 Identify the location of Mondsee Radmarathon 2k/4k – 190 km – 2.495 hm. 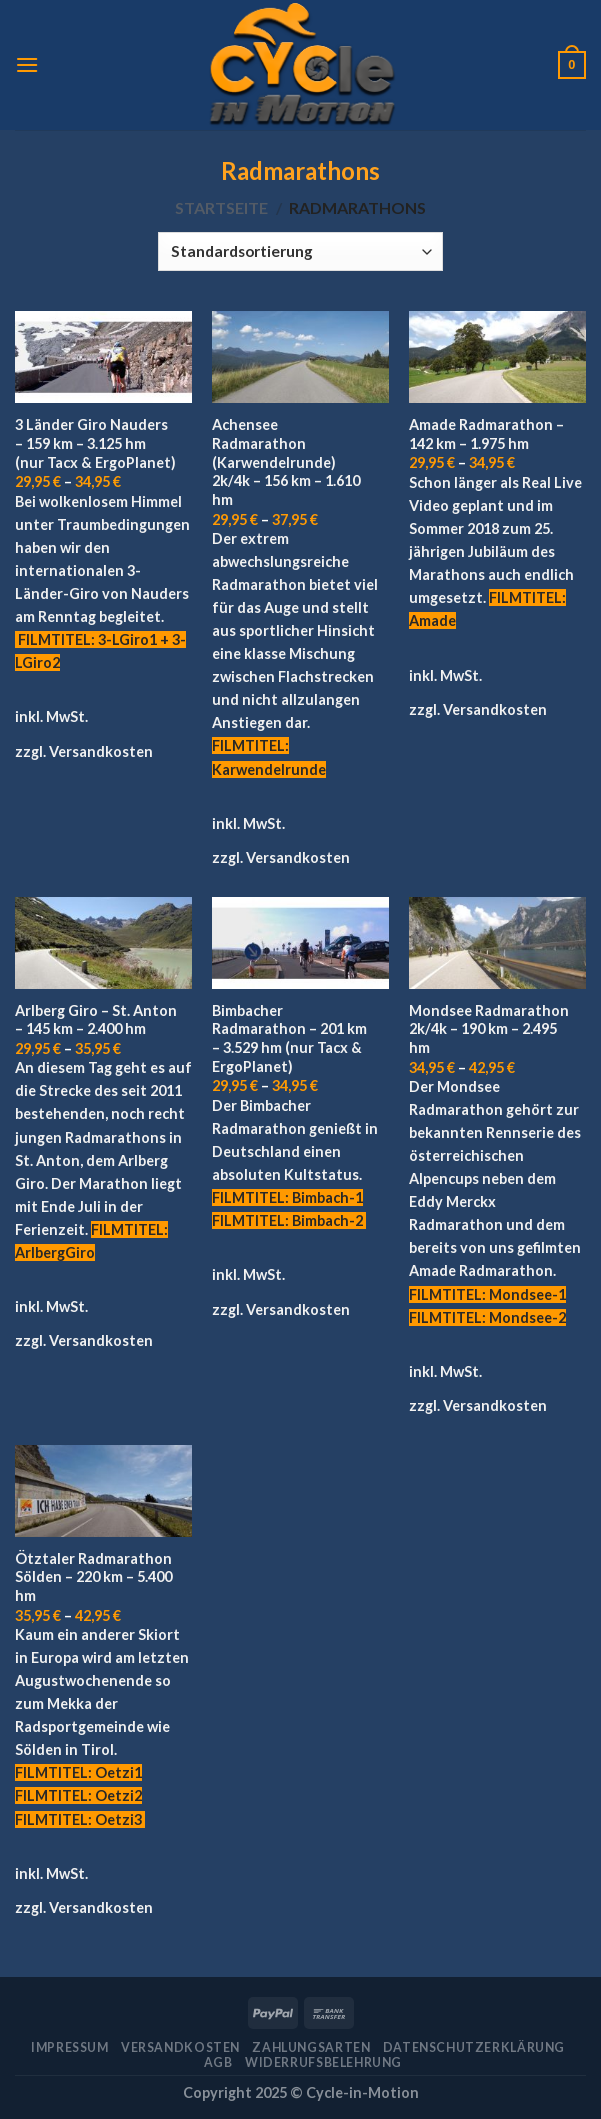
(489, 1029).